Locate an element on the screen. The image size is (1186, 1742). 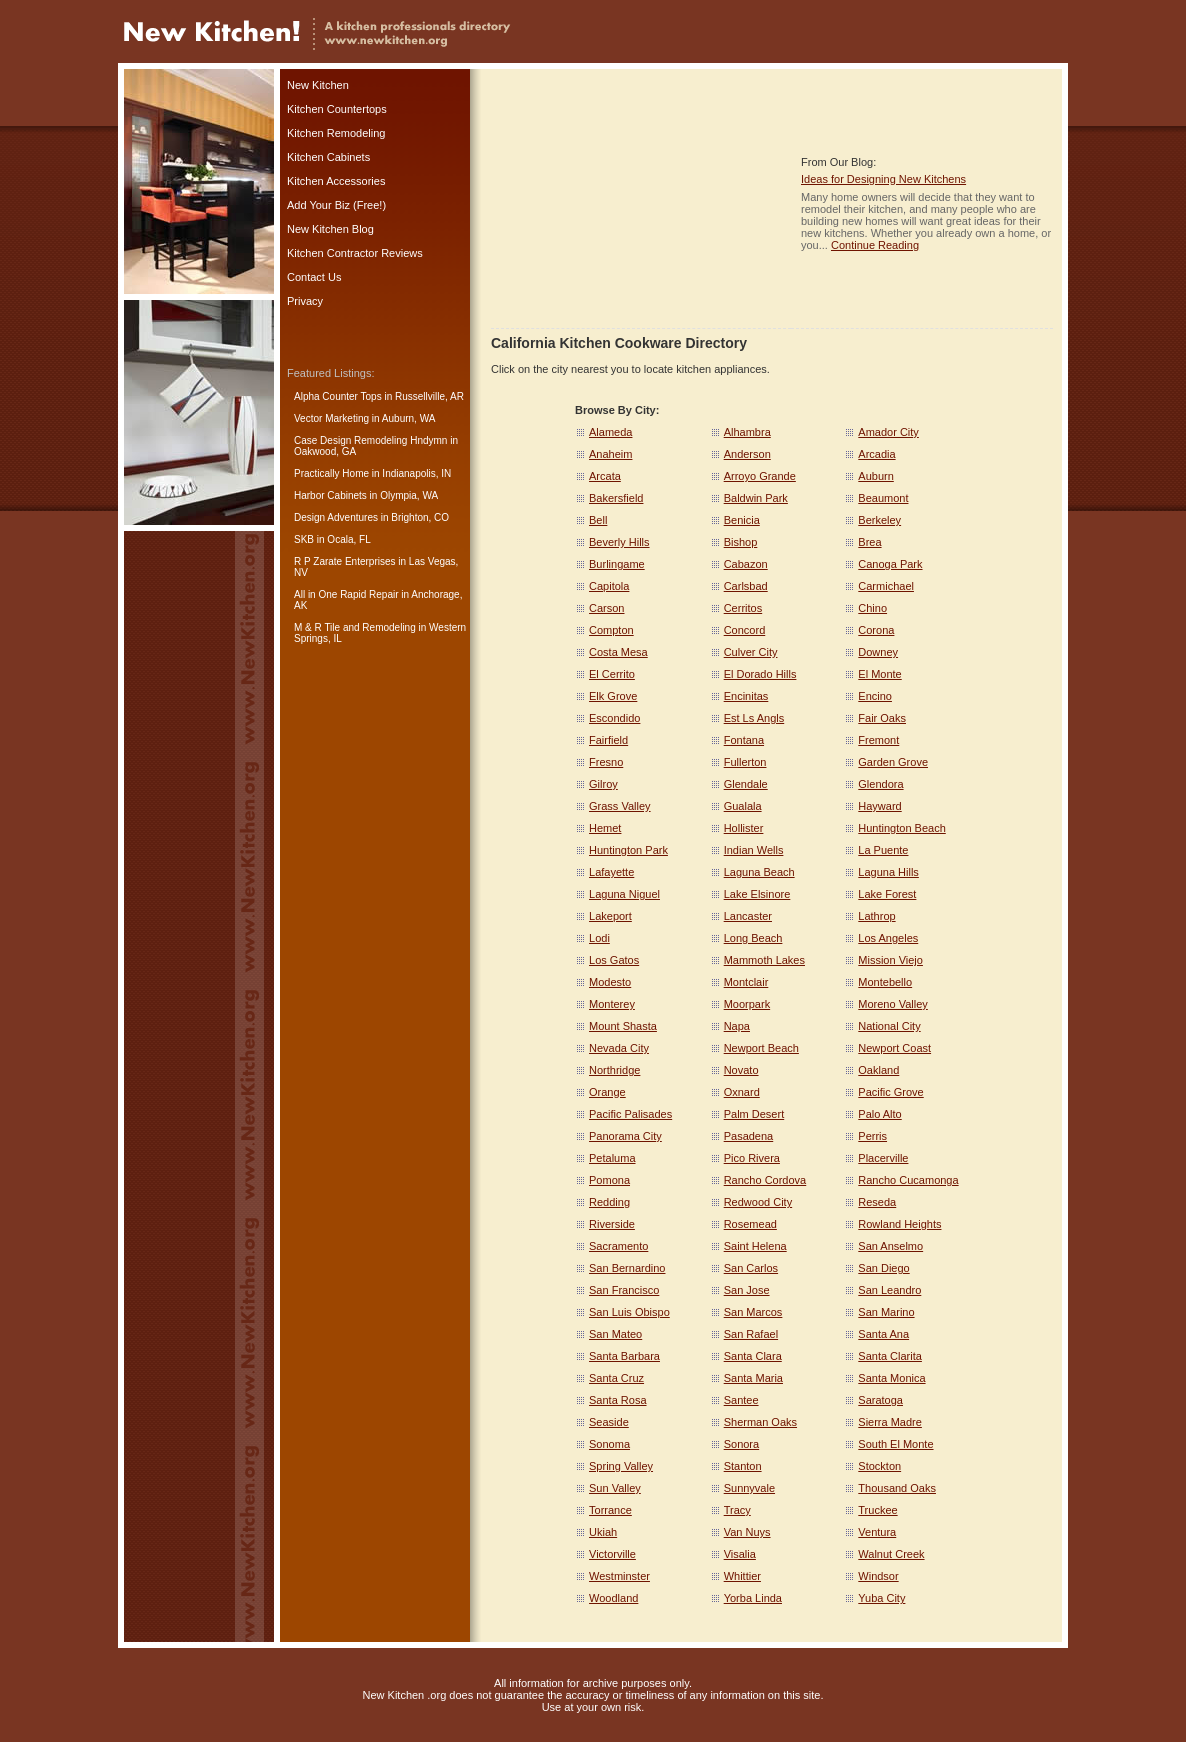
Santa Rosa is located at coordinates (617, 1400).